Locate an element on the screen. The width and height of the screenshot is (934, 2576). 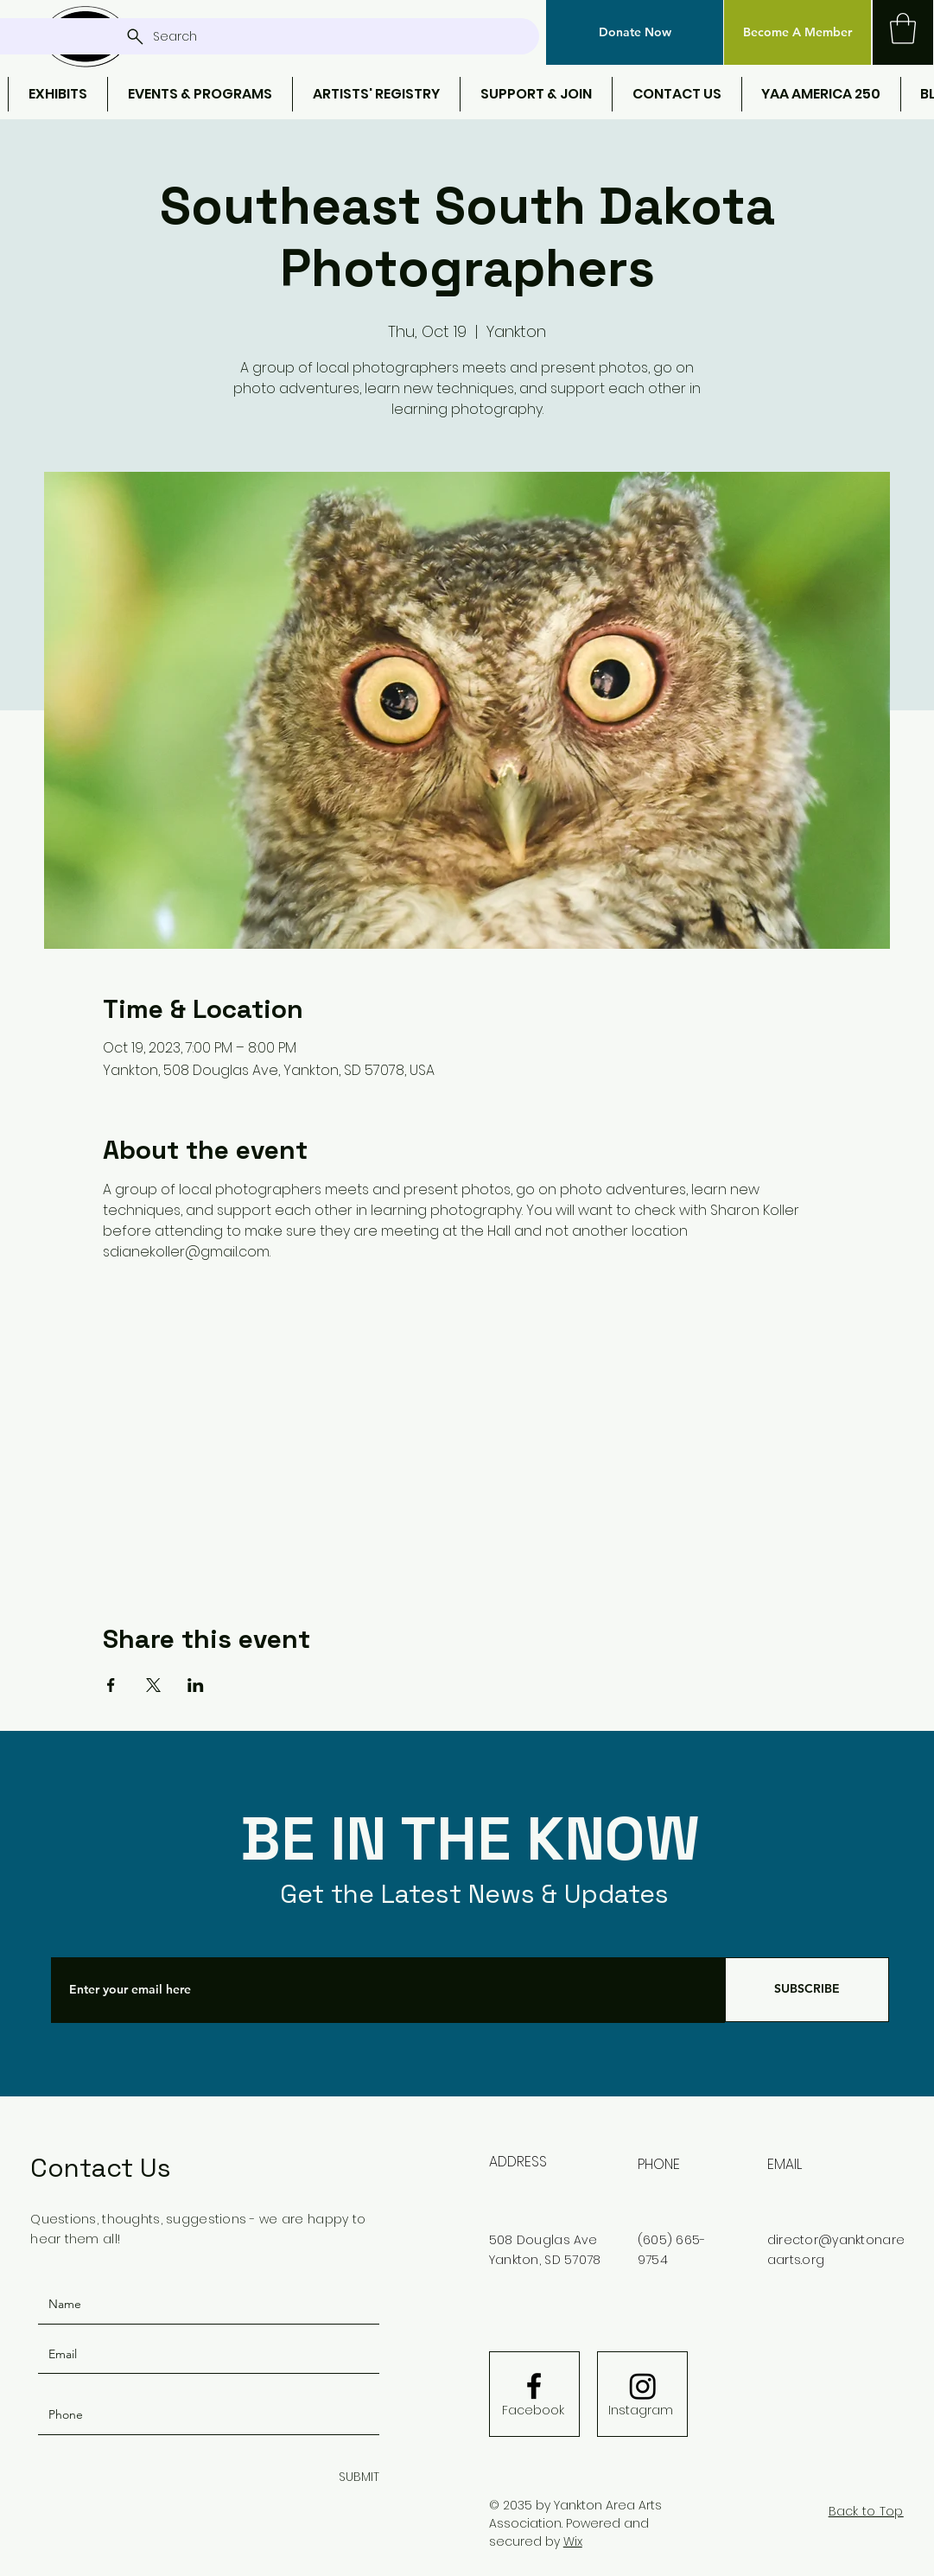
[Share event on LinkedIn] is located at coordinates (195, 1685).